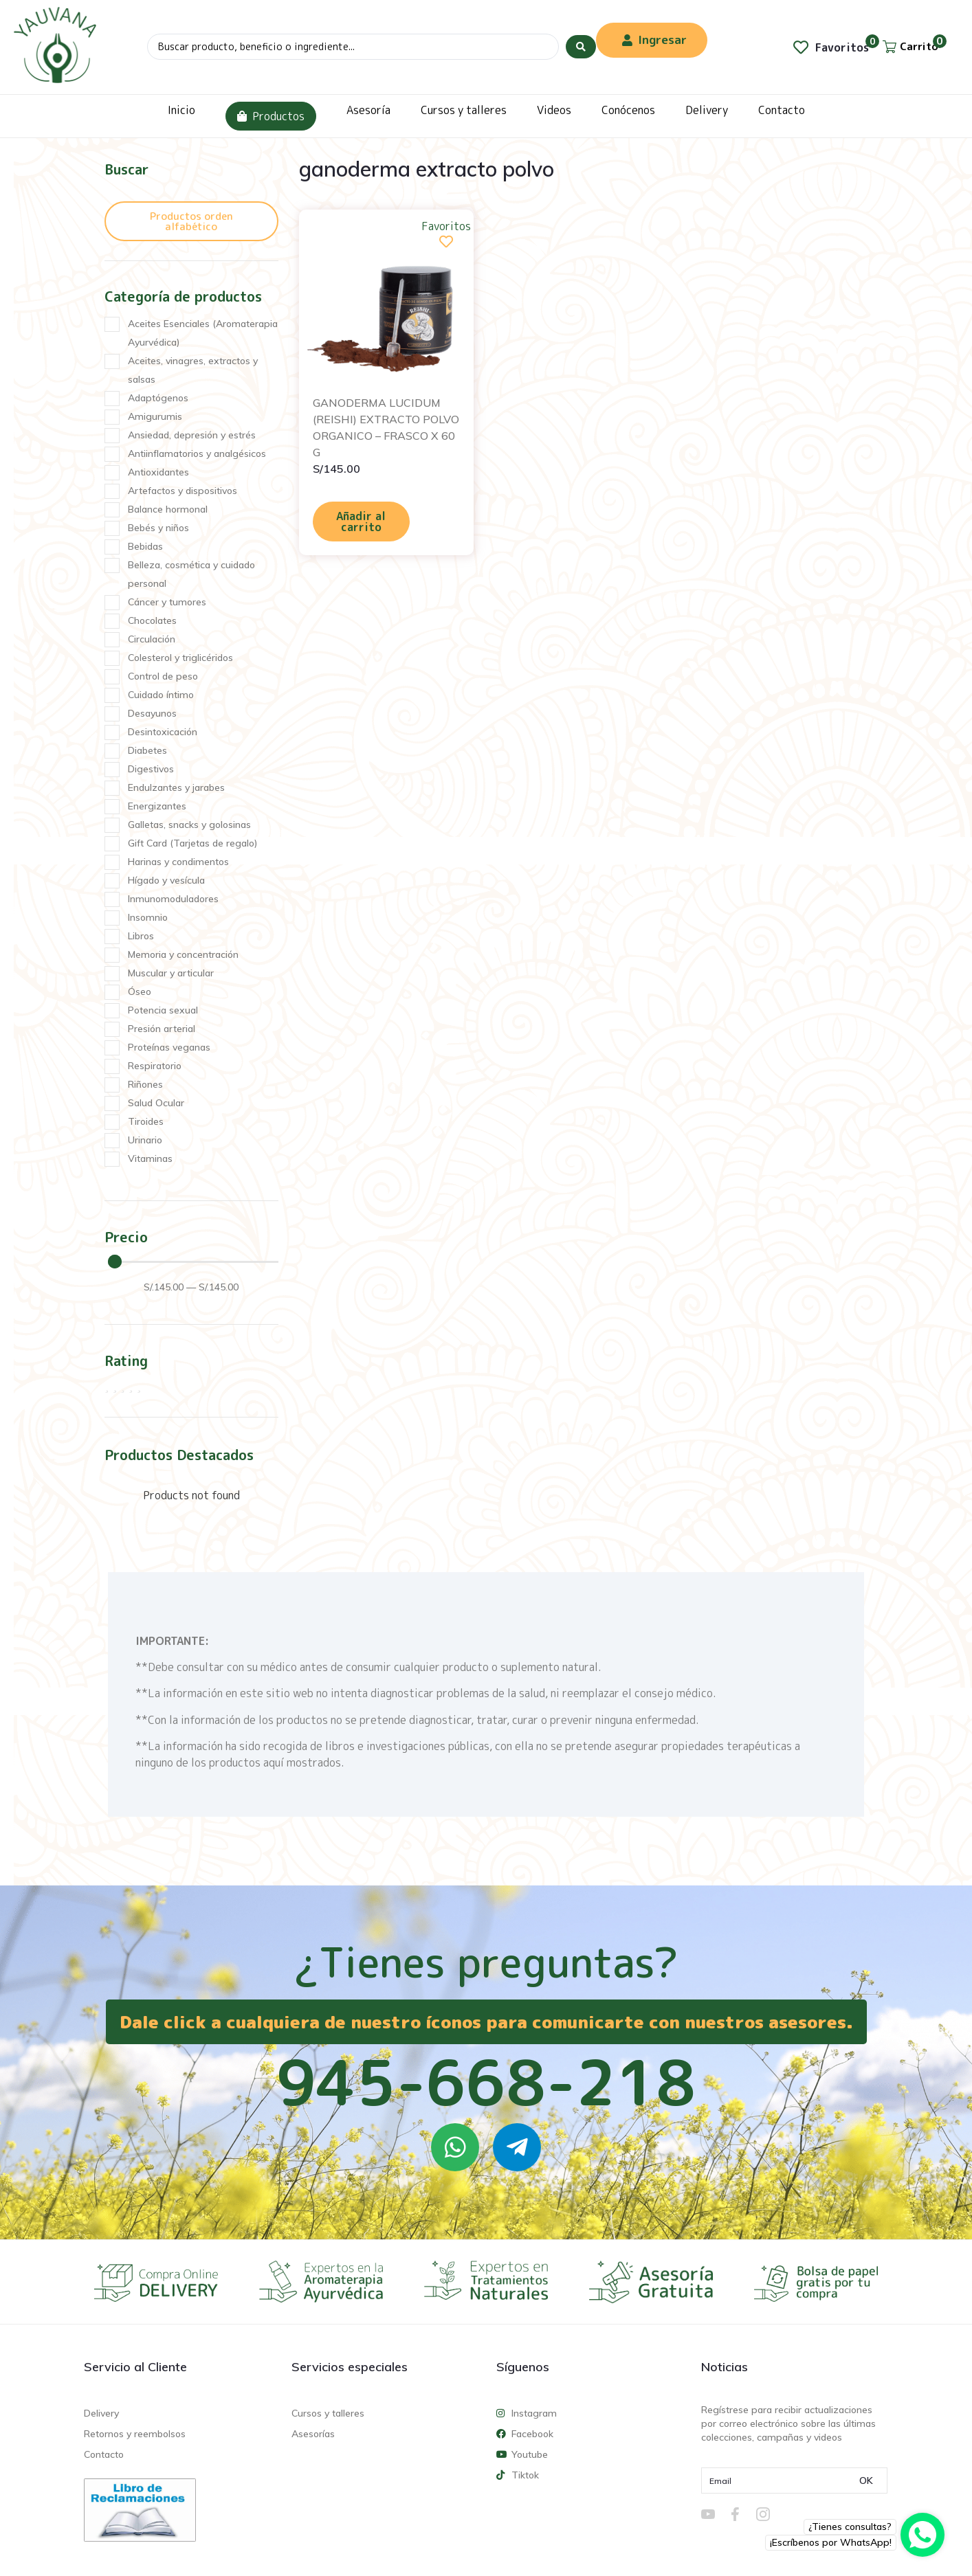 This screenshot has height=2576, width=972. I want to click on 945-668-218, so click(486, 2082).